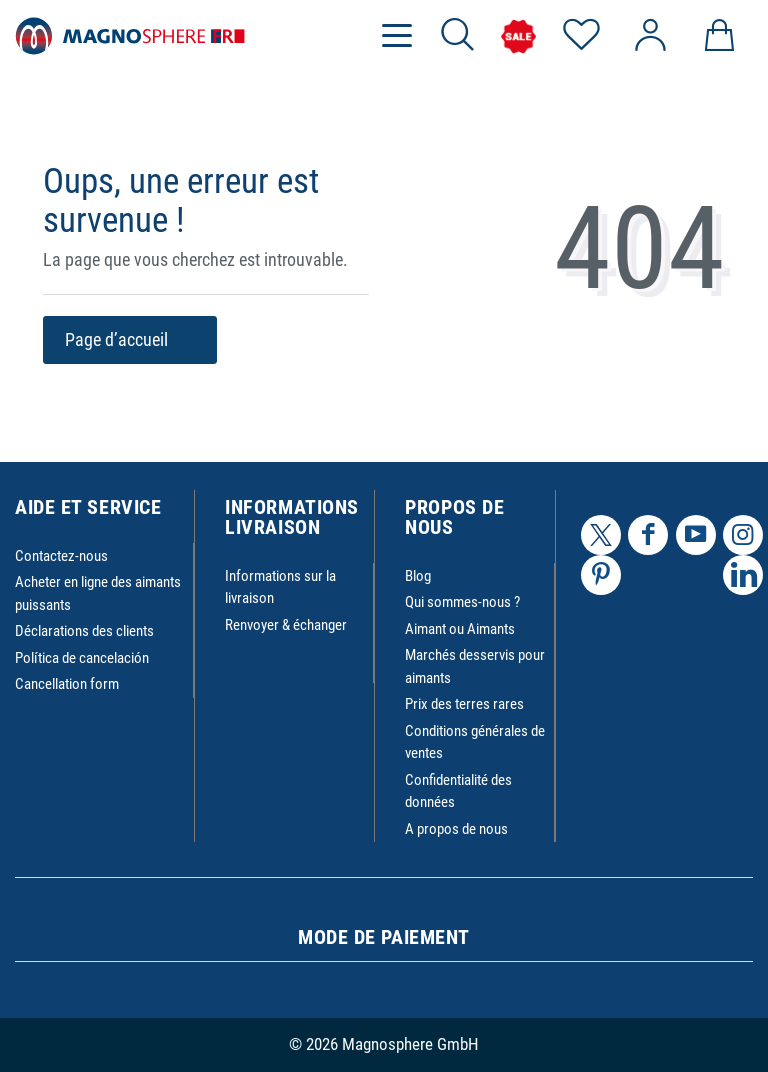 The width and height of the screenshot is (768, 1072). Describe the element at coordinates (82, 658) in the screenshot. I see `Política de cancelación` at that location.